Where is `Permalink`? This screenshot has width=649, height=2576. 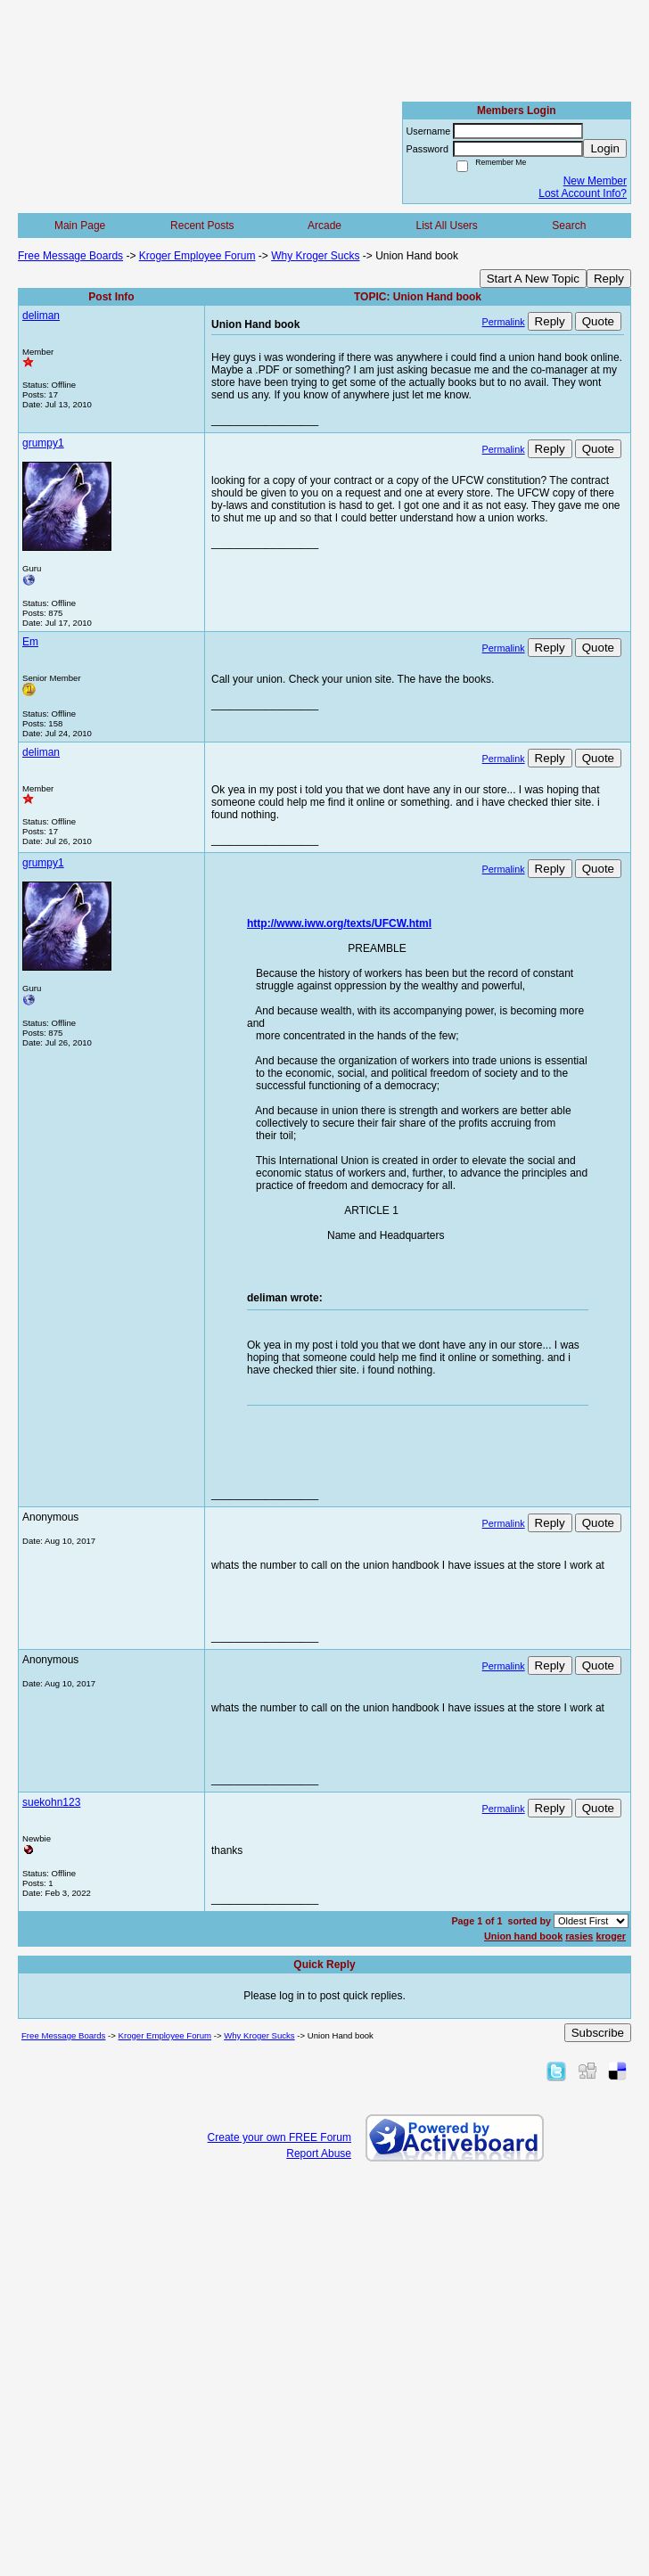
Permalink is located at coordinates (503, 321).